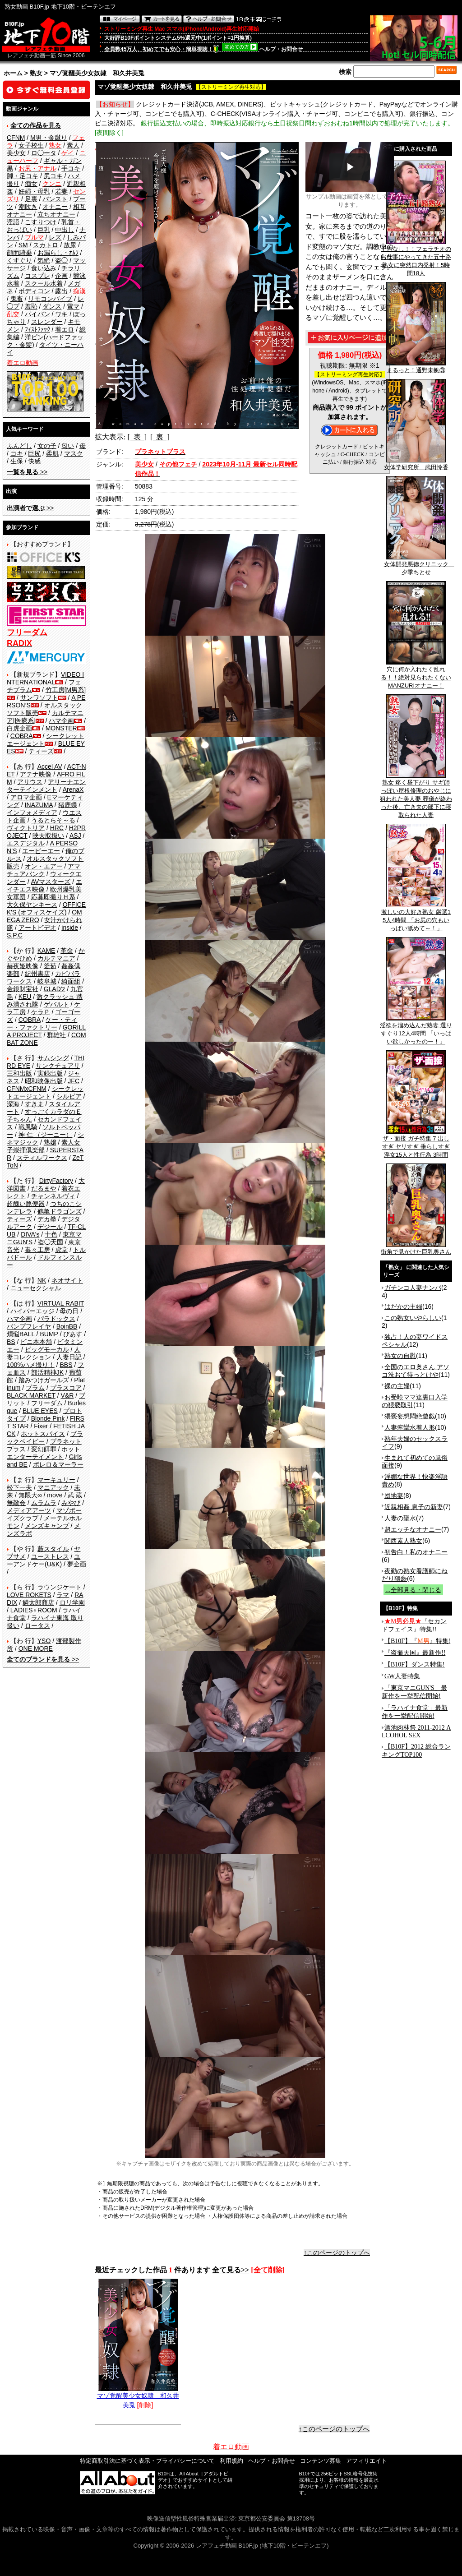  I want to click on プラム, so click(35, 1387).